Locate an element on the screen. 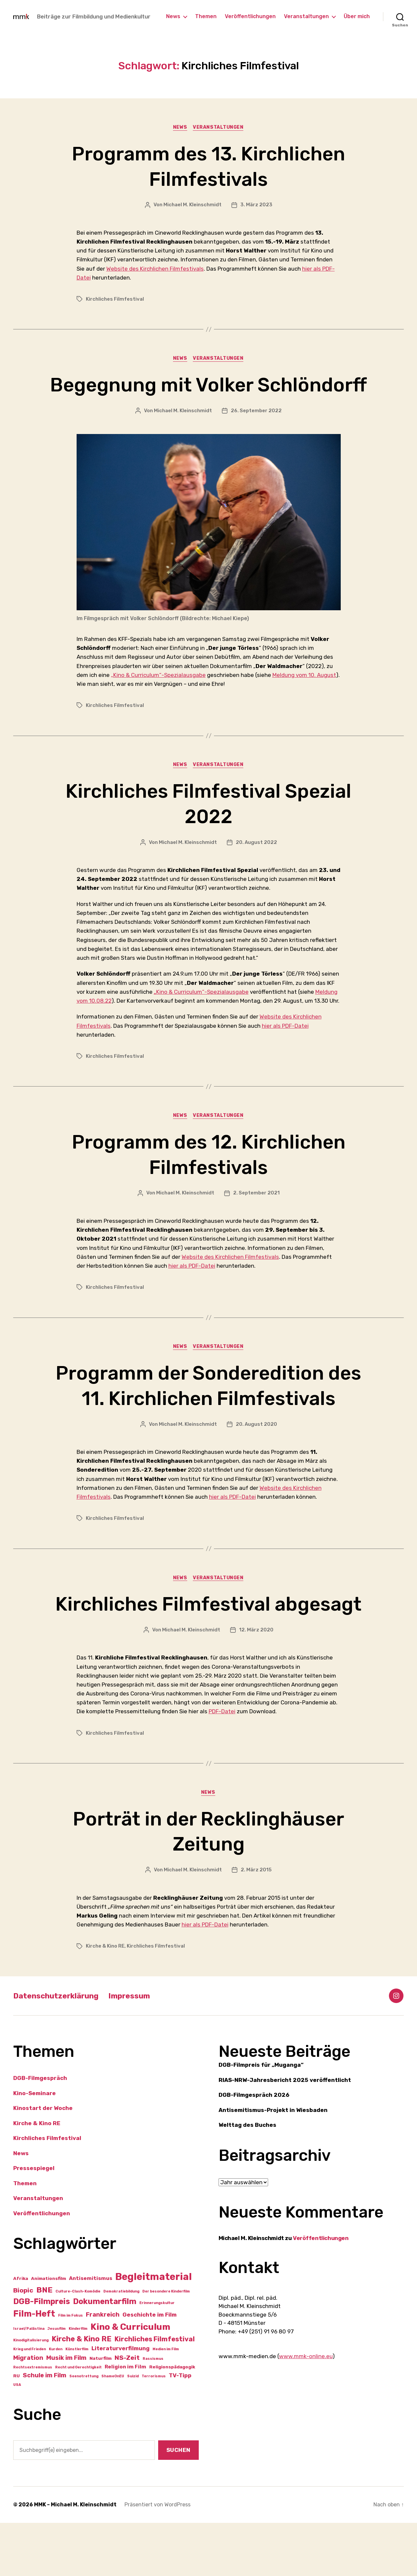 This screenshot has width=417, height=2576. Recht und Gerechtigkeit [Recht und Gerechtigkeit (1 Eintrag)] is located at coordinates (78, 2421).